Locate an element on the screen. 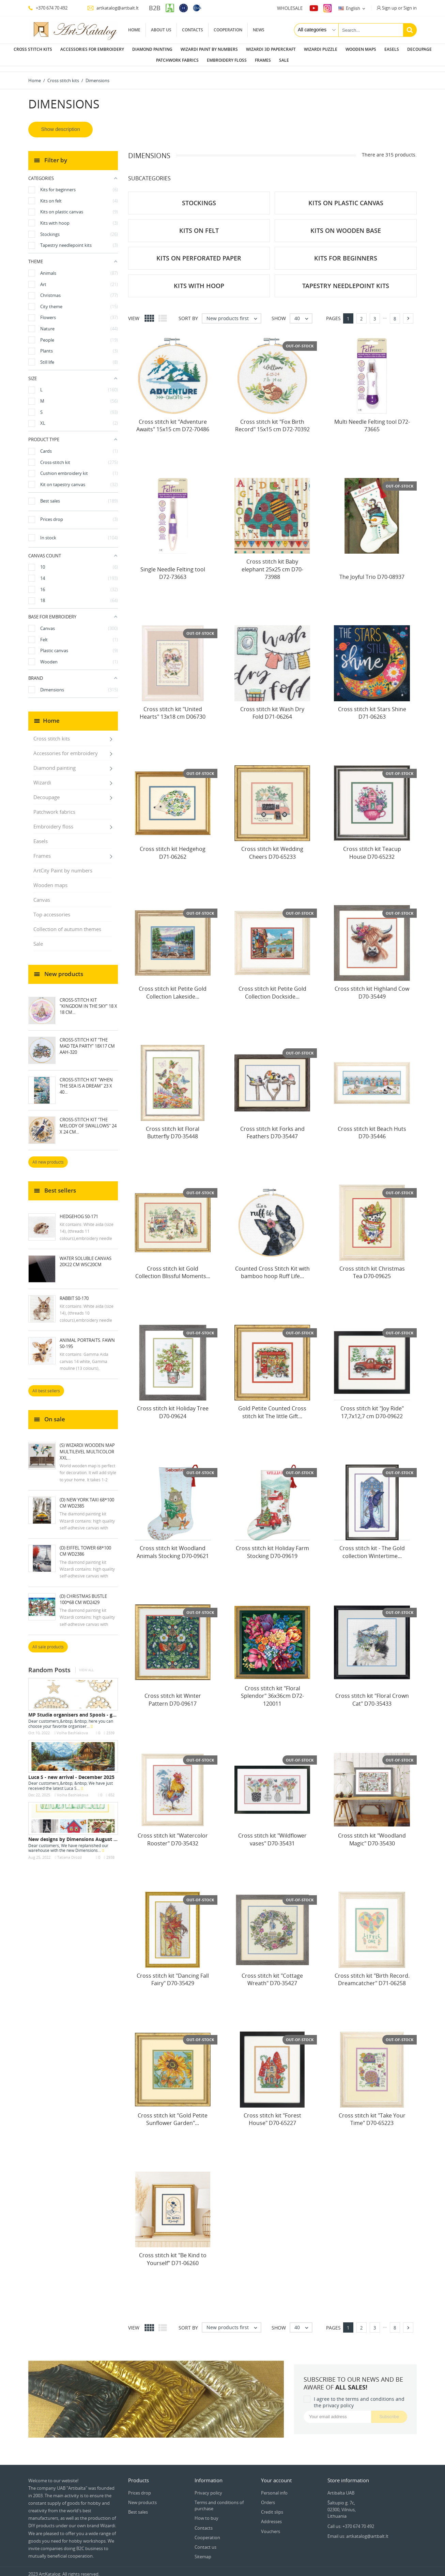  The Joyful Trio D70-08937 is located at coordinates (371, 571).